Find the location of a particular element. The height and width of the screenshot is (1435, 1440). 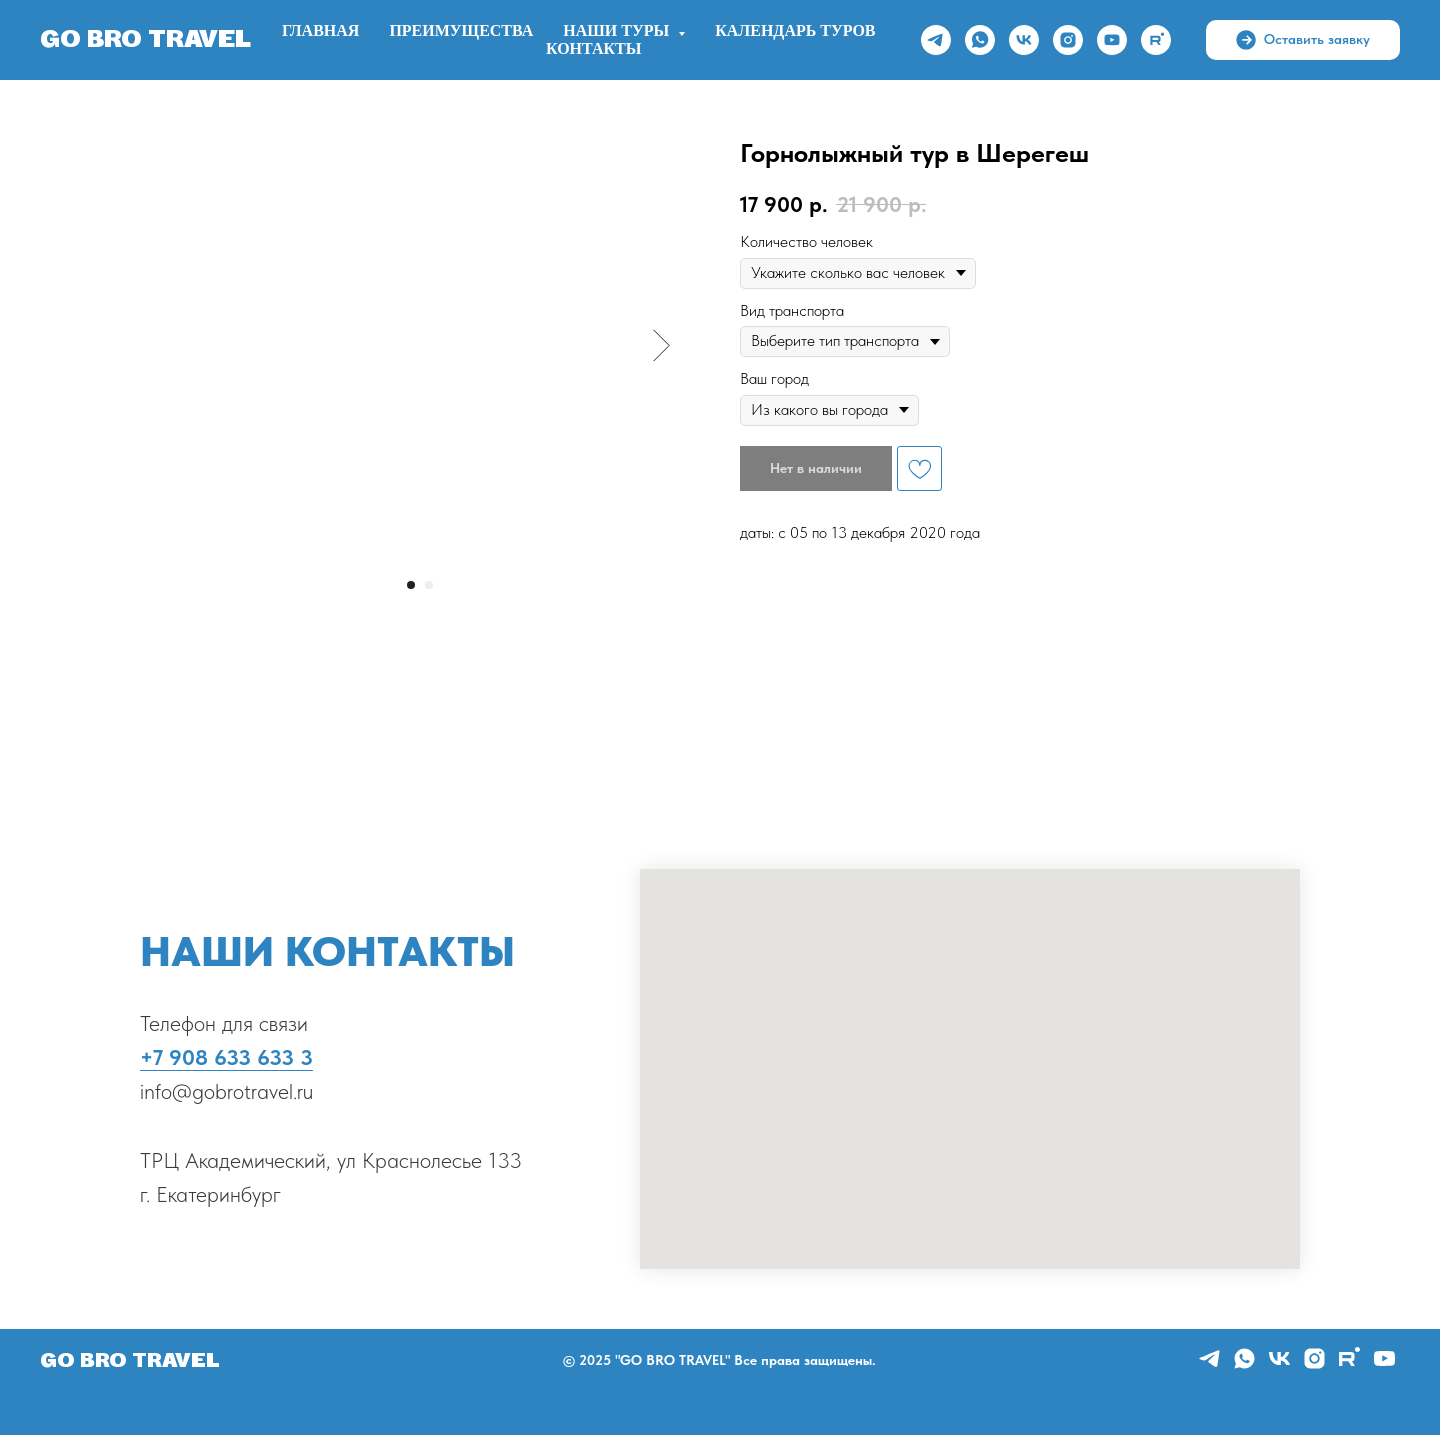

ПРЕИМУЩЕСТВА is located at coordinates (461, 31).